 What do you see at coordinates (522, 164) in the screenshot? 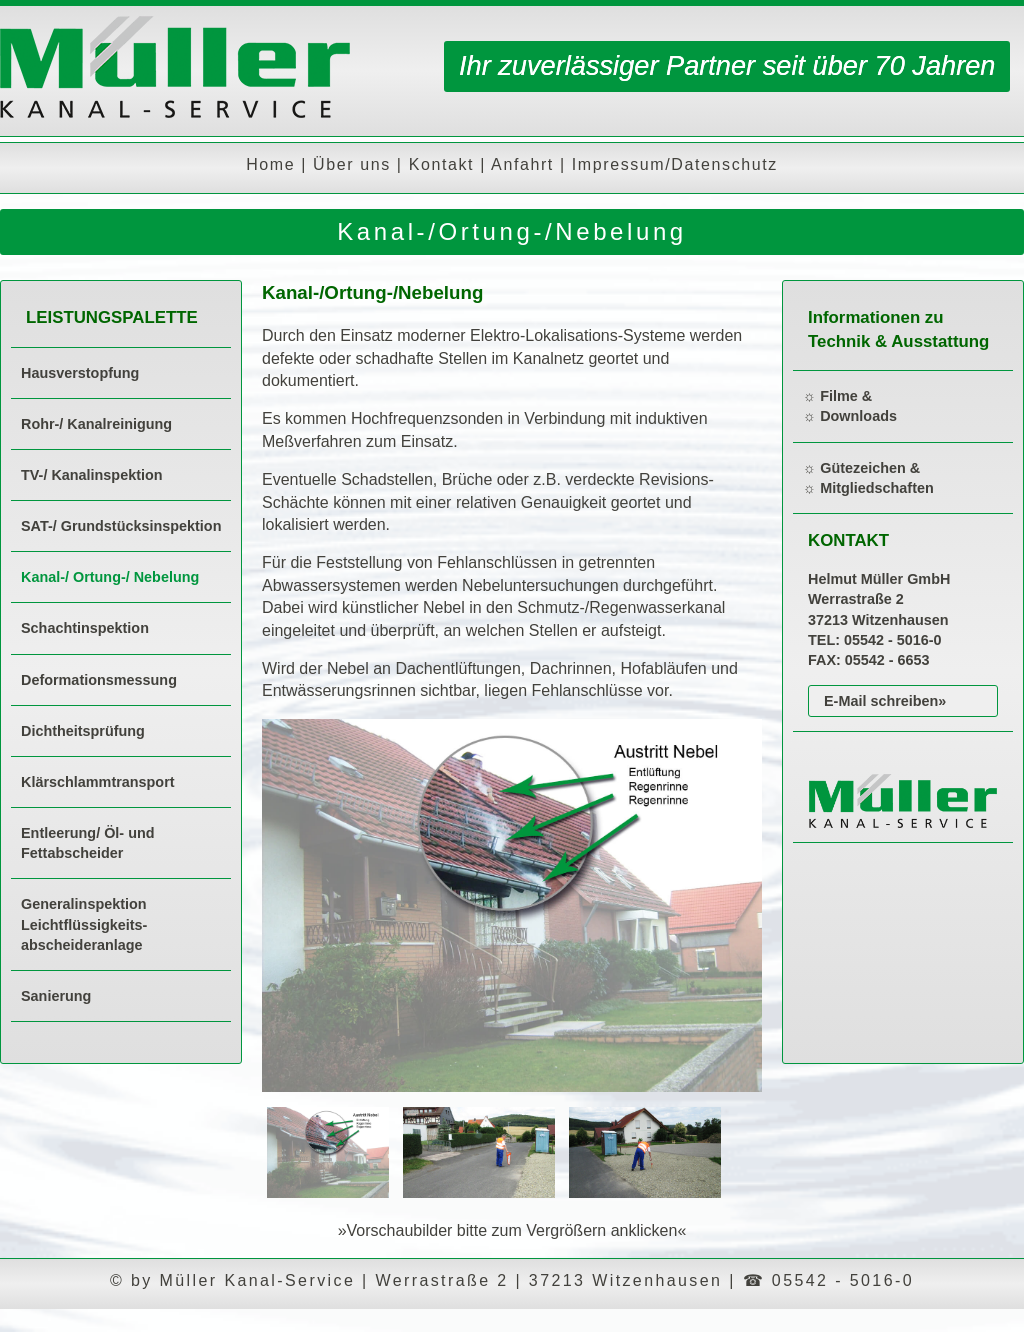
I see `Anfahrt` at bounding box center [522, 164].